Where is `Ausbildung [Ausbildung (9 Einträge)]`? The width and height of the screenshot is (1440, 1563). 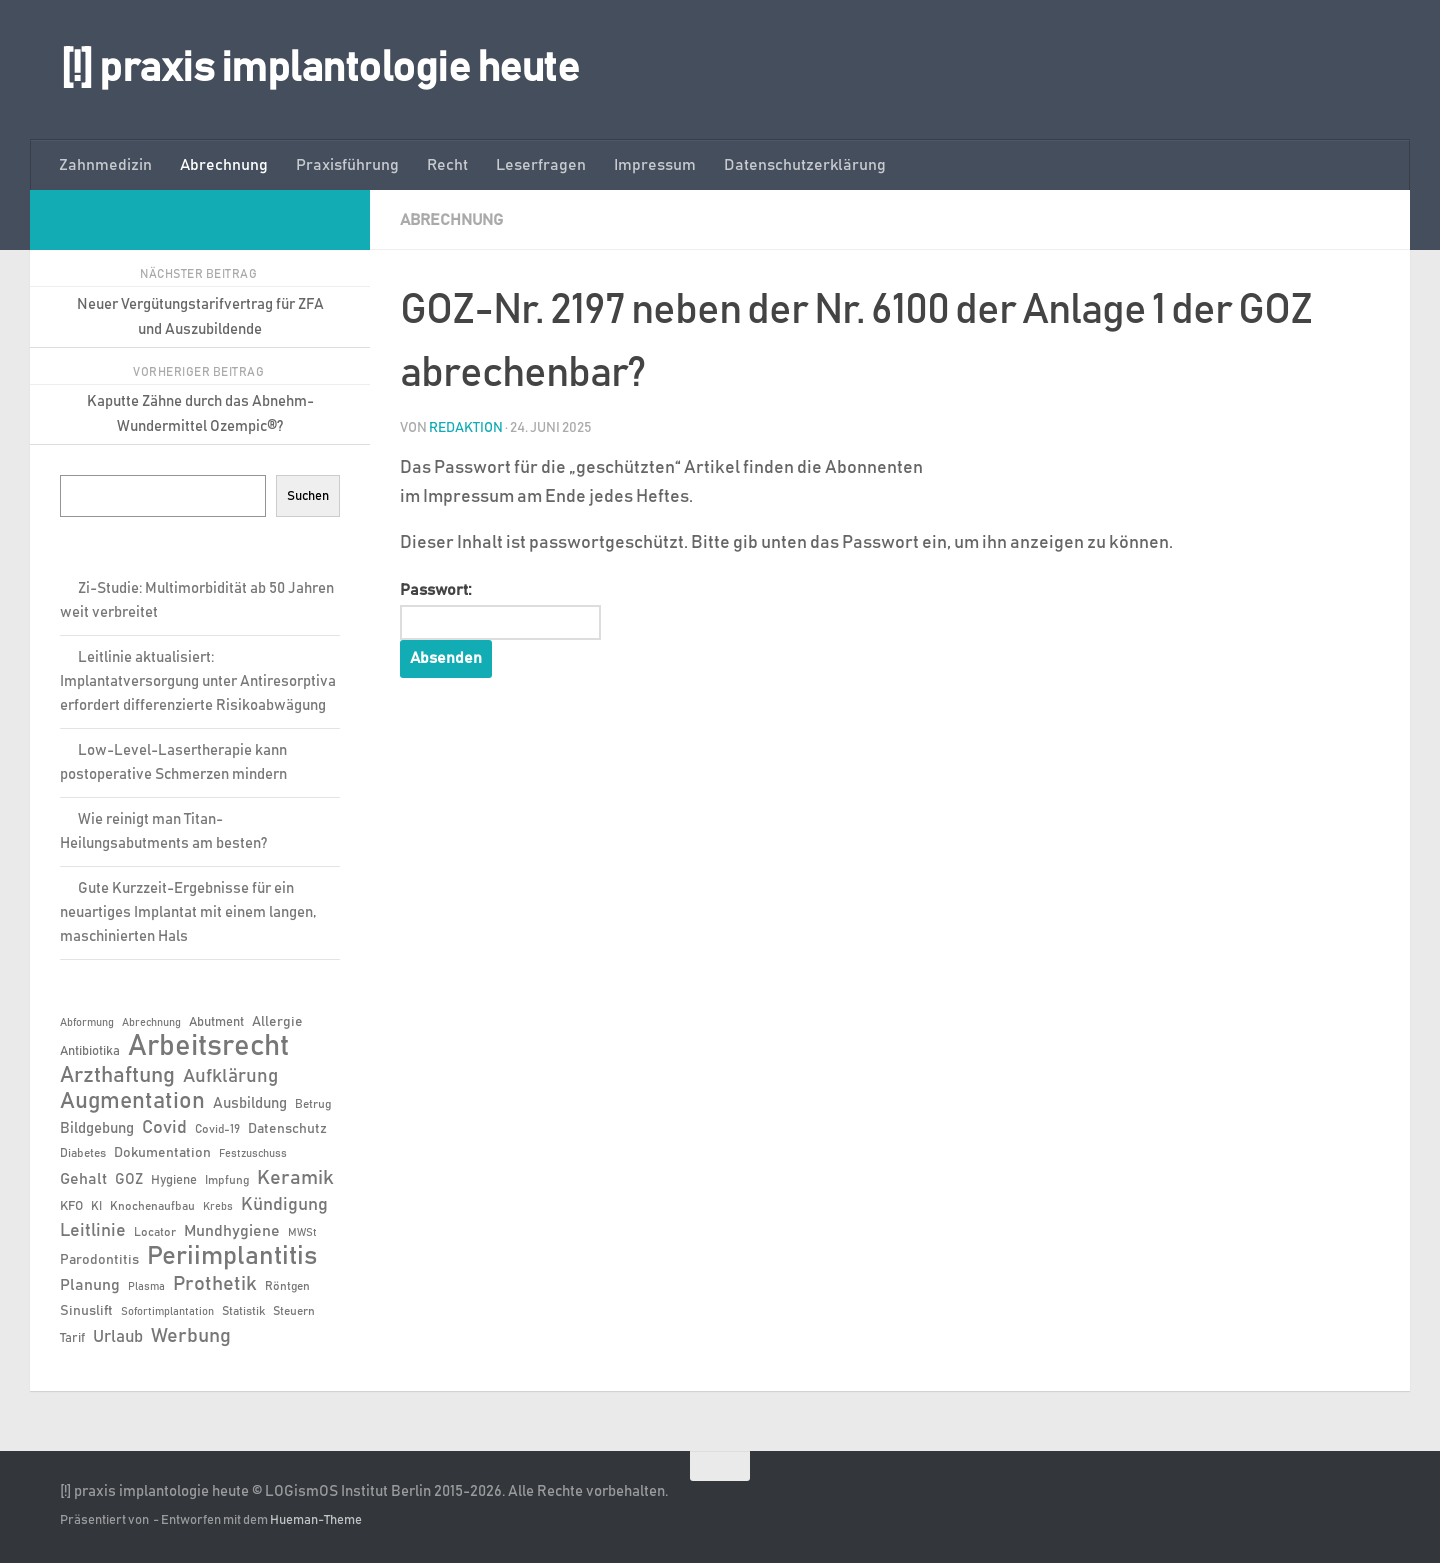 Ausbildung [Ausbildung (9 Einträge)] is located at coordinates (250, 1103).